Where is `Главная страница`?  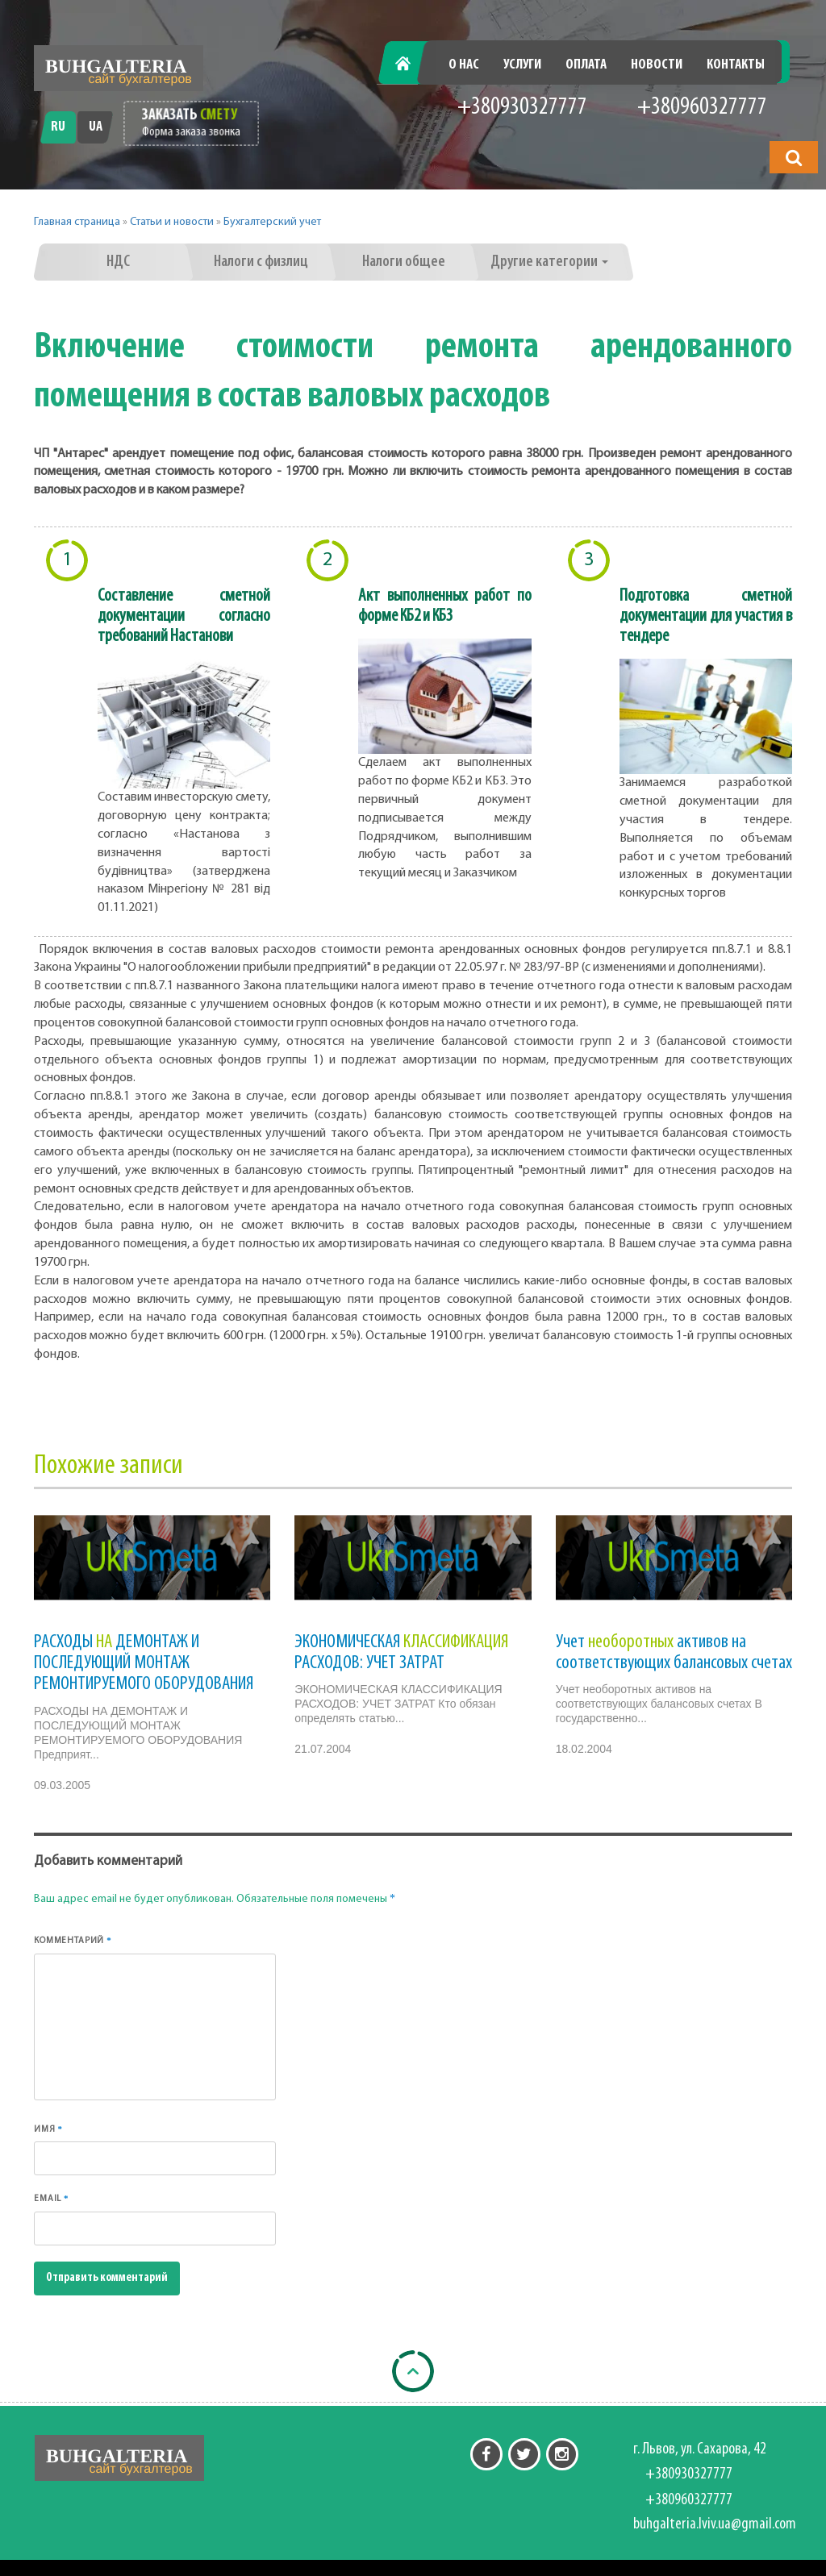
Главная страница is located at coordinates (77, 222).